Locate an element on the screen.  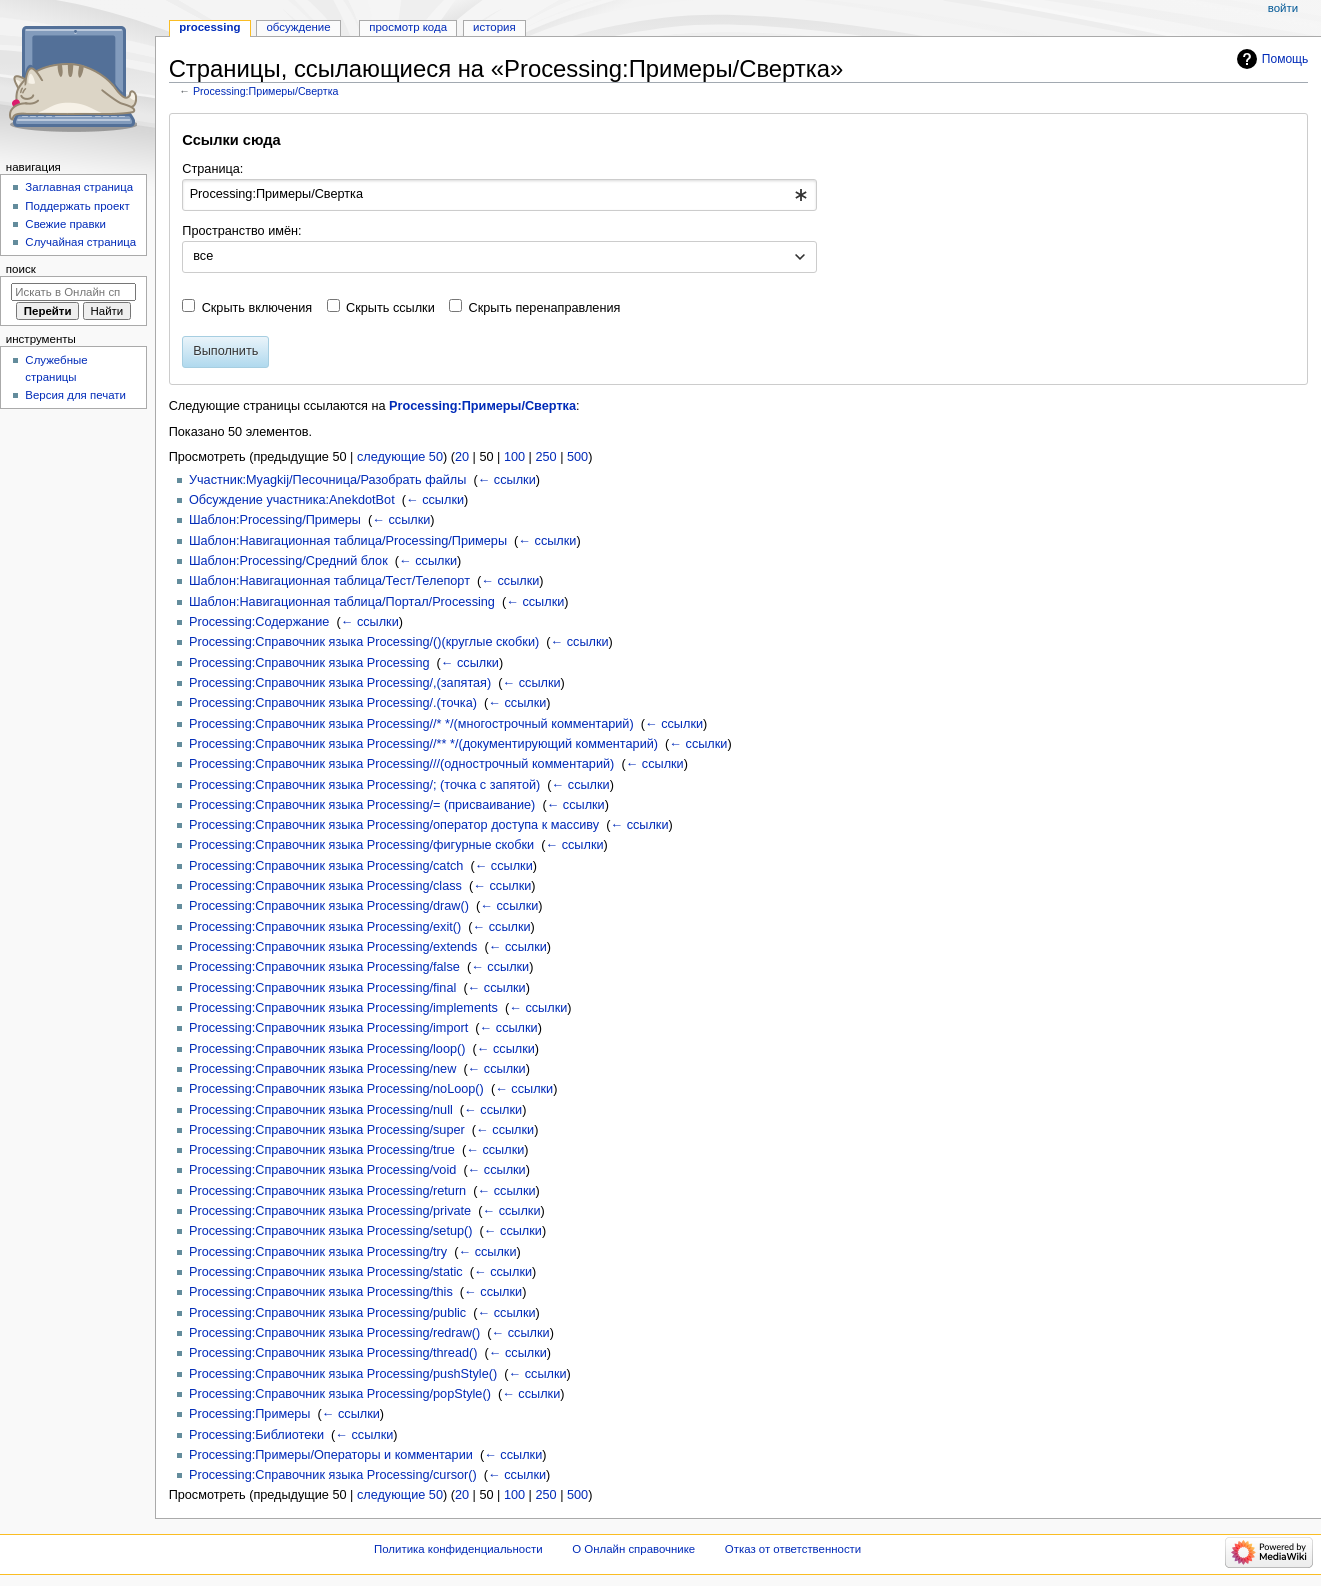
Скрыть ссылки is located at coordinates (390, 308).